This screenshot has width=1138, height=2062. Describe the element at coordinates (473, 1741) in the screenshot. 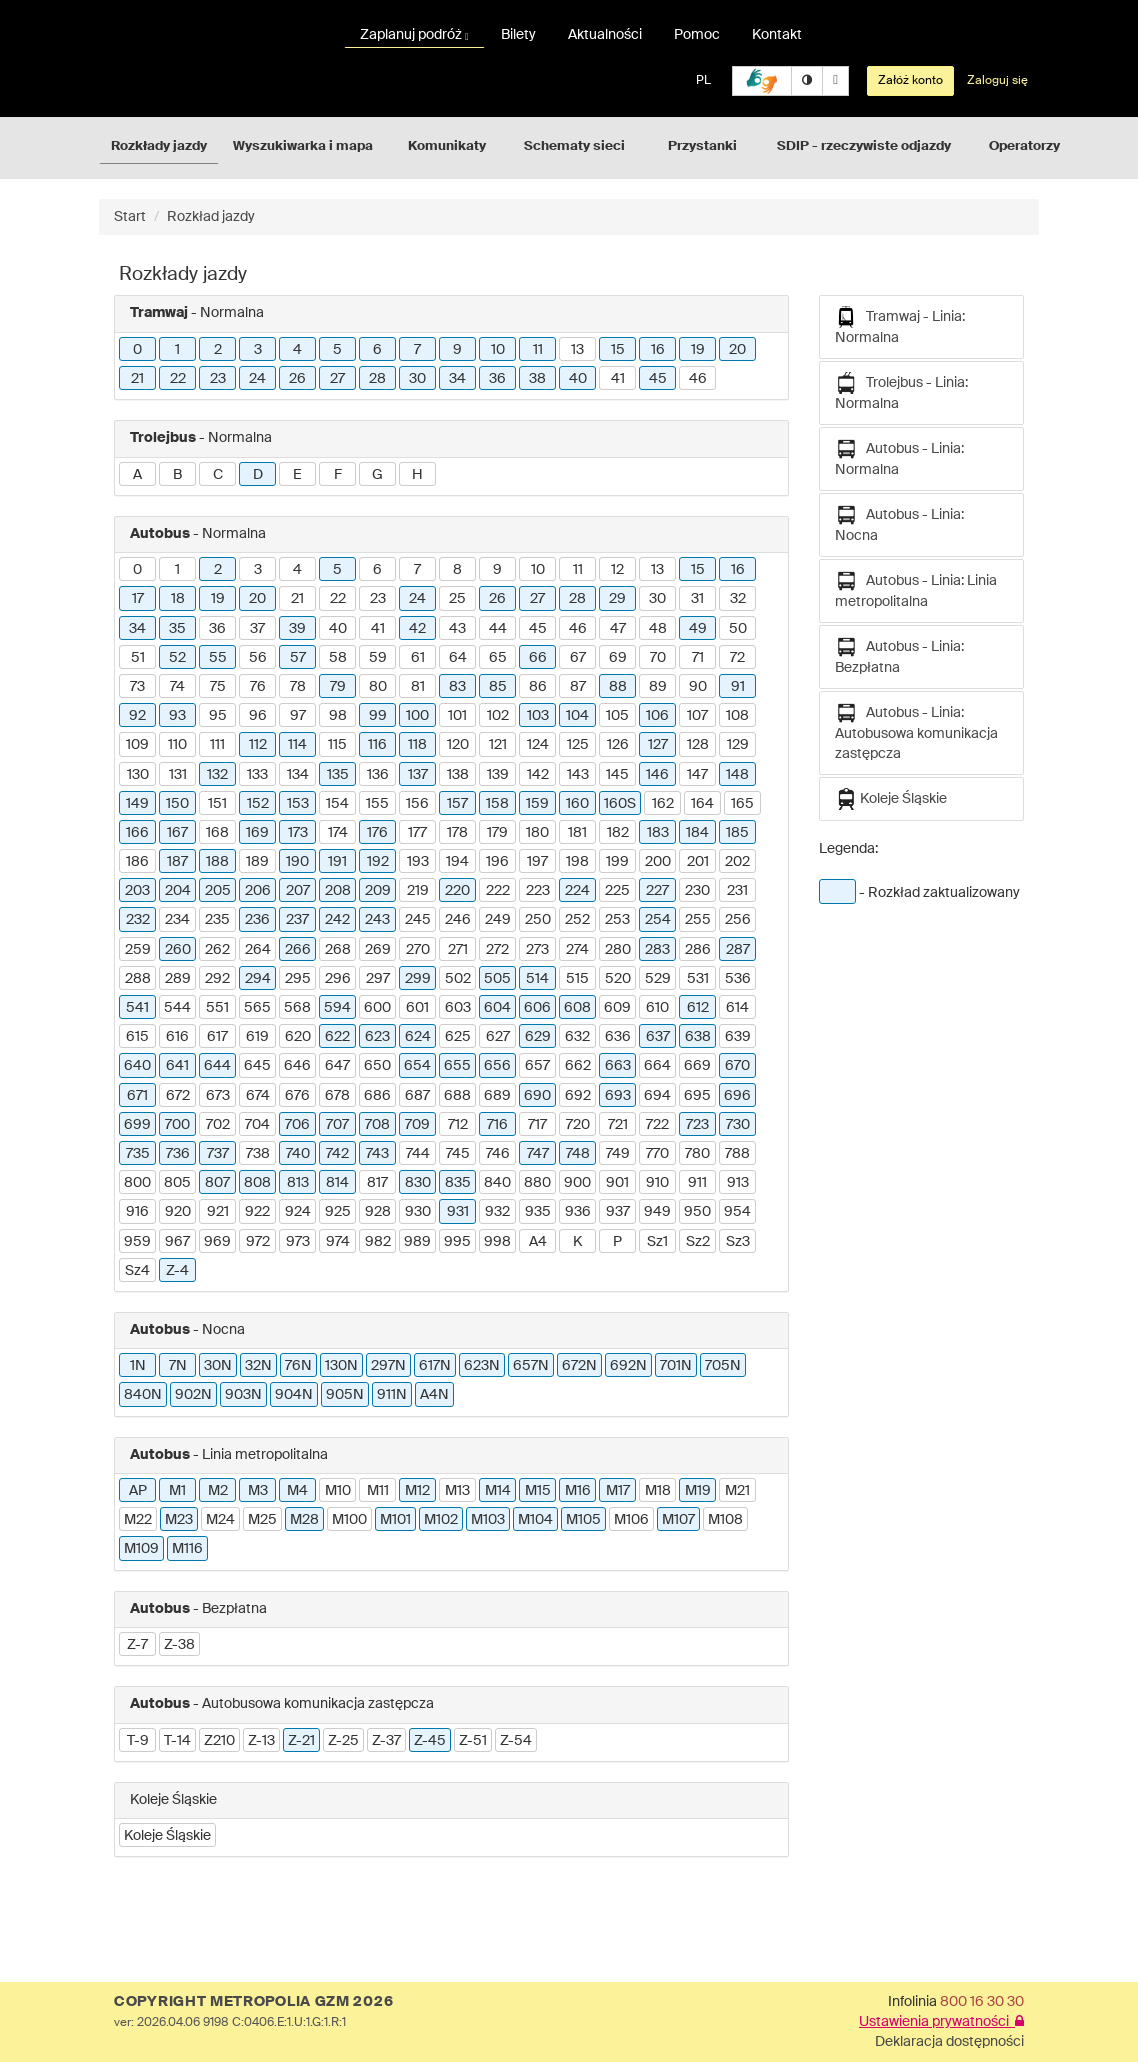

I see `Z-51 [button]` at that location.